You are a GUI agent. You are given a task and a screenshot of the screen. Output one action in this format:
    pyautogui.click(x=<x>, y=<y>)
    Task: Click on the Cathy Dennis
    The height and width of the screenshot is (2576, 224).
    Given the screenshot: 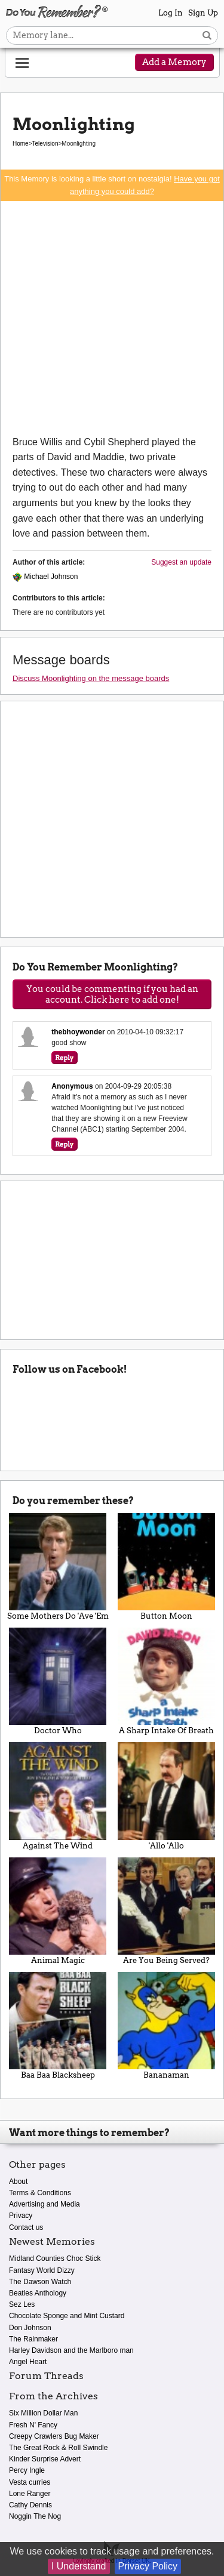 What is the action you would take?
    pyautogui.click(x=30, y=2505)
    